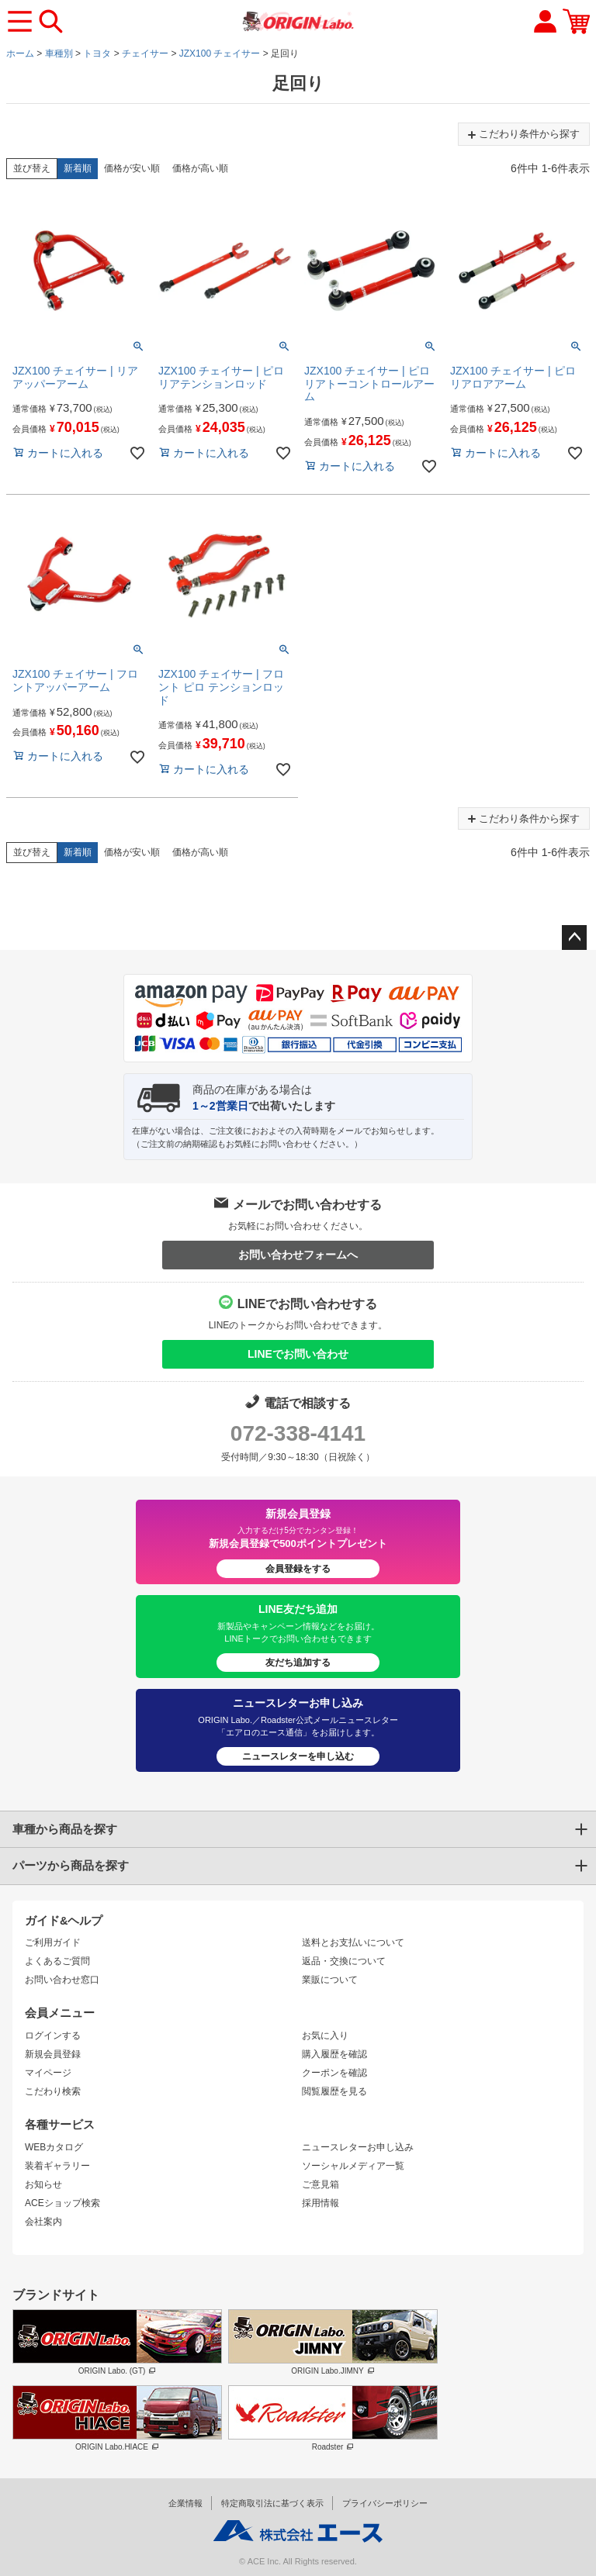 The height and width of the screenshot is (2576, 596). What do you see at coordinates (97, 53) in the screenshot?
I see `トヨタ` at bounding box center [97, 53].